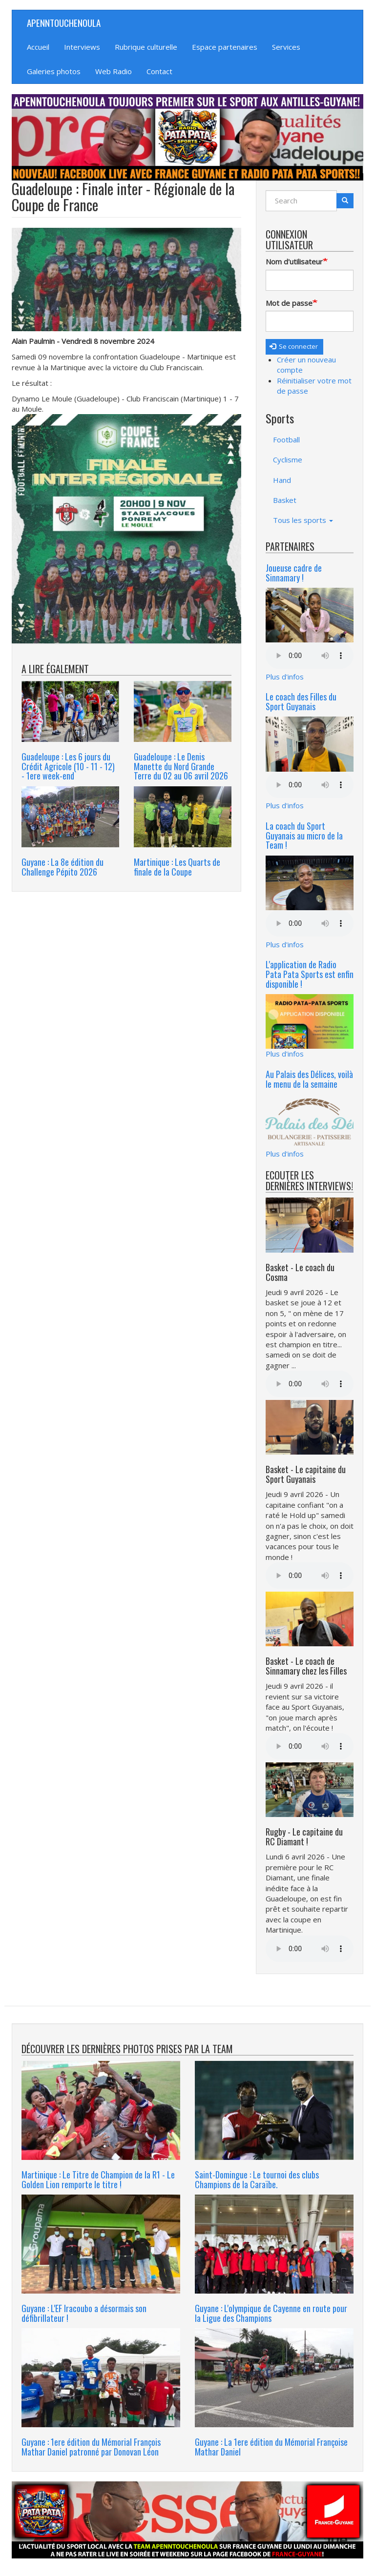  What do you see at coordinates (146, 47) in the screenshot?
I see `Rubrique culturelle` at bounding box center [146, 47].